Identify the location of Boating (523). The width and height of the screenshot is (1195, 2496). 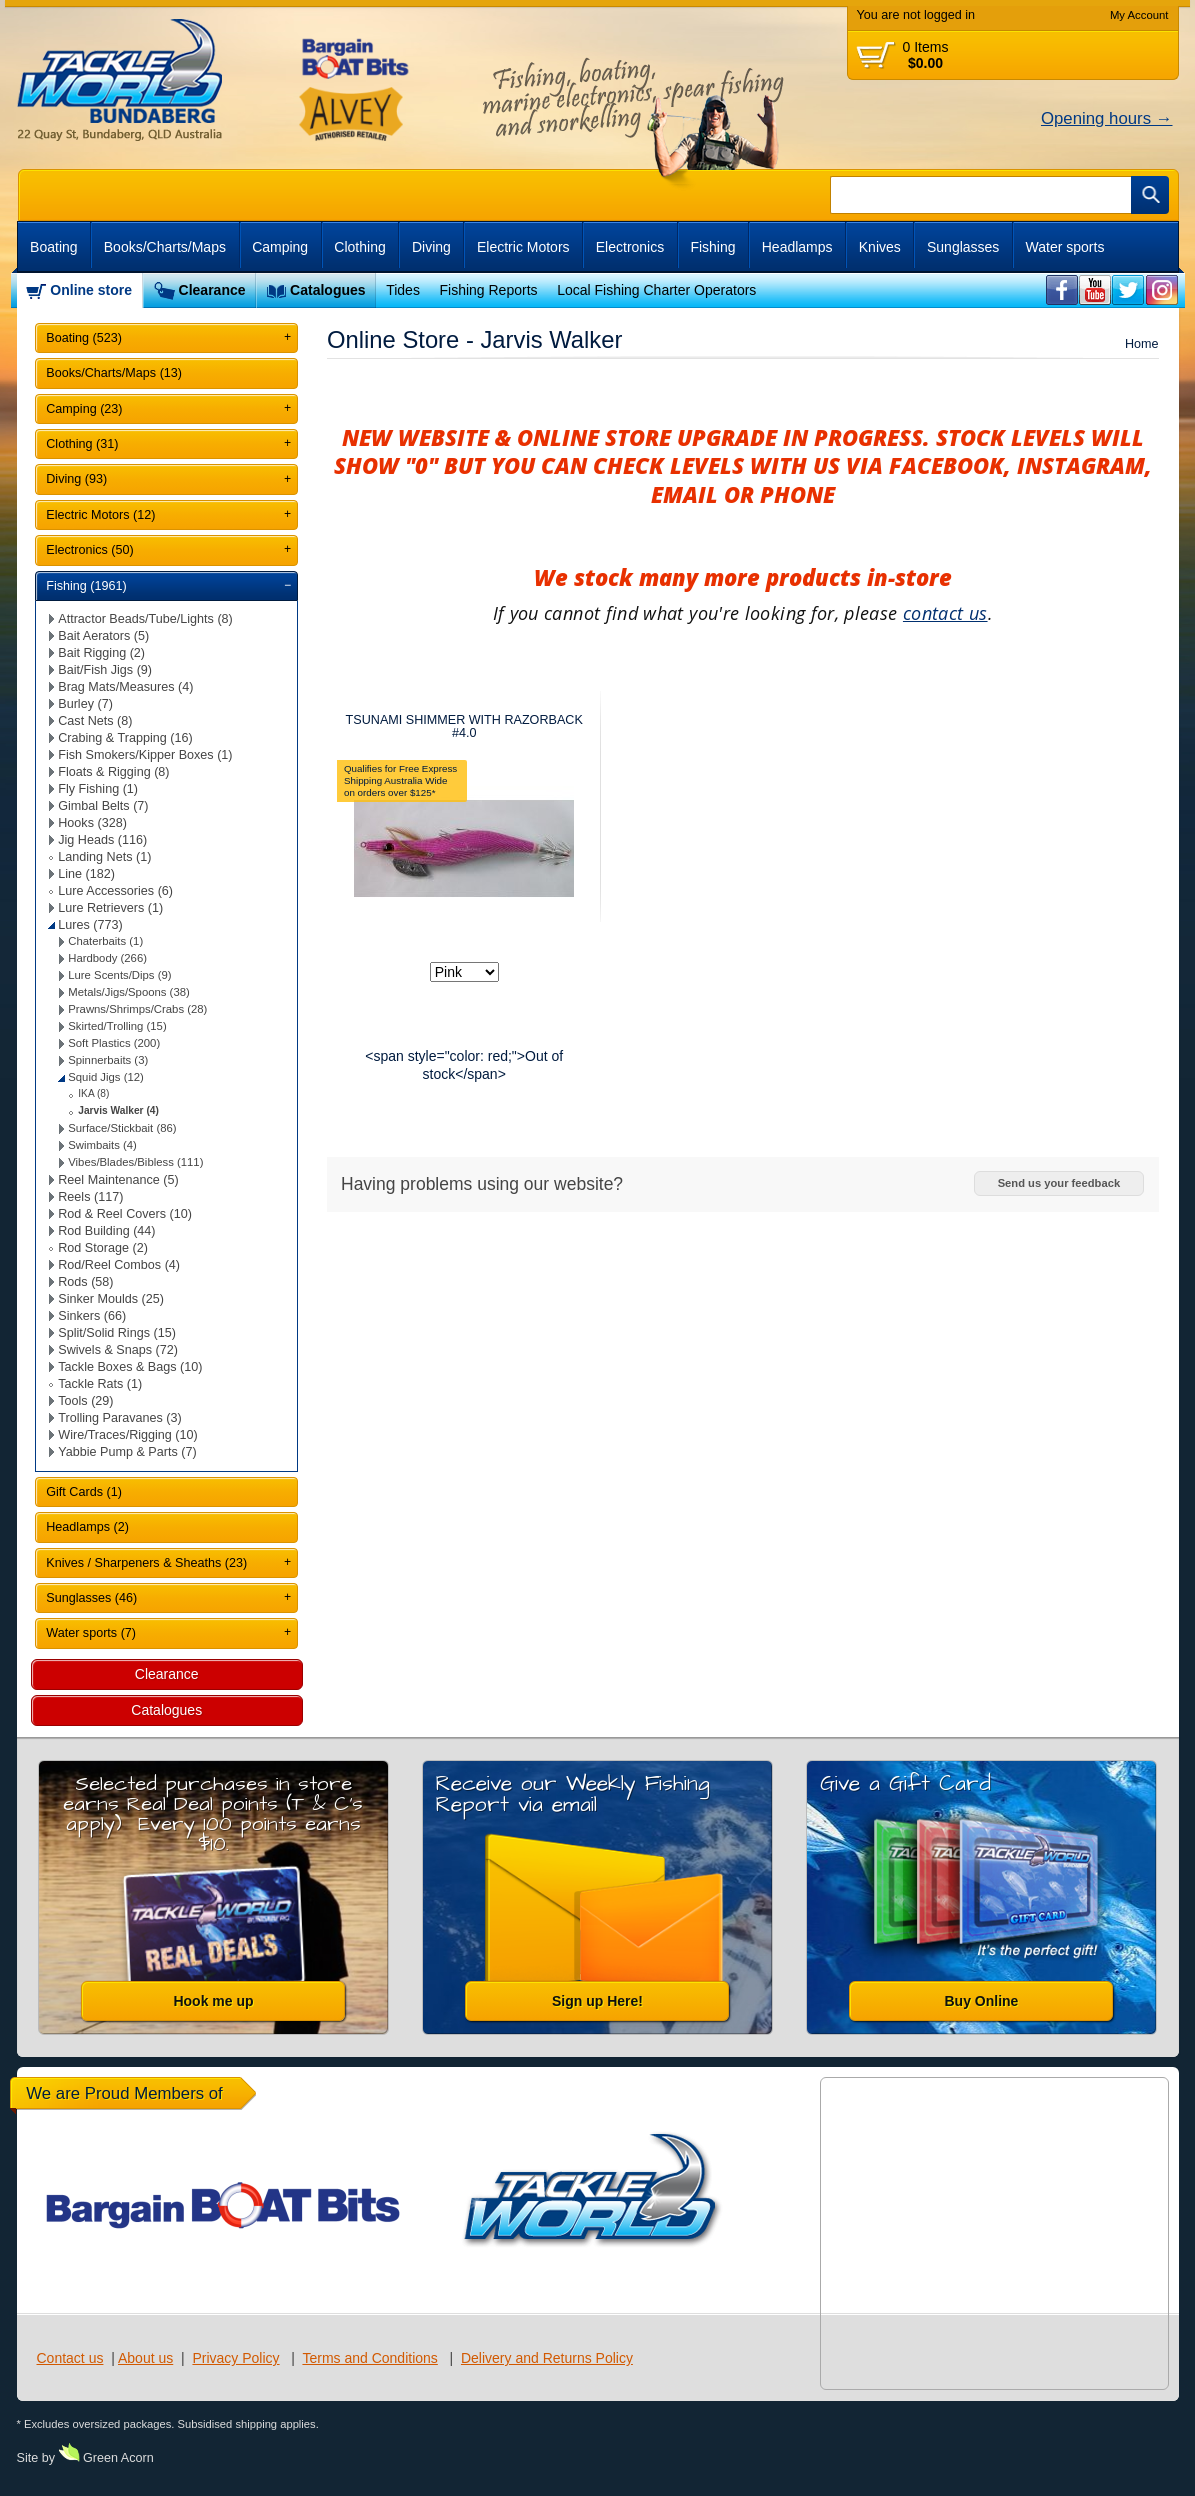
(84, 338).